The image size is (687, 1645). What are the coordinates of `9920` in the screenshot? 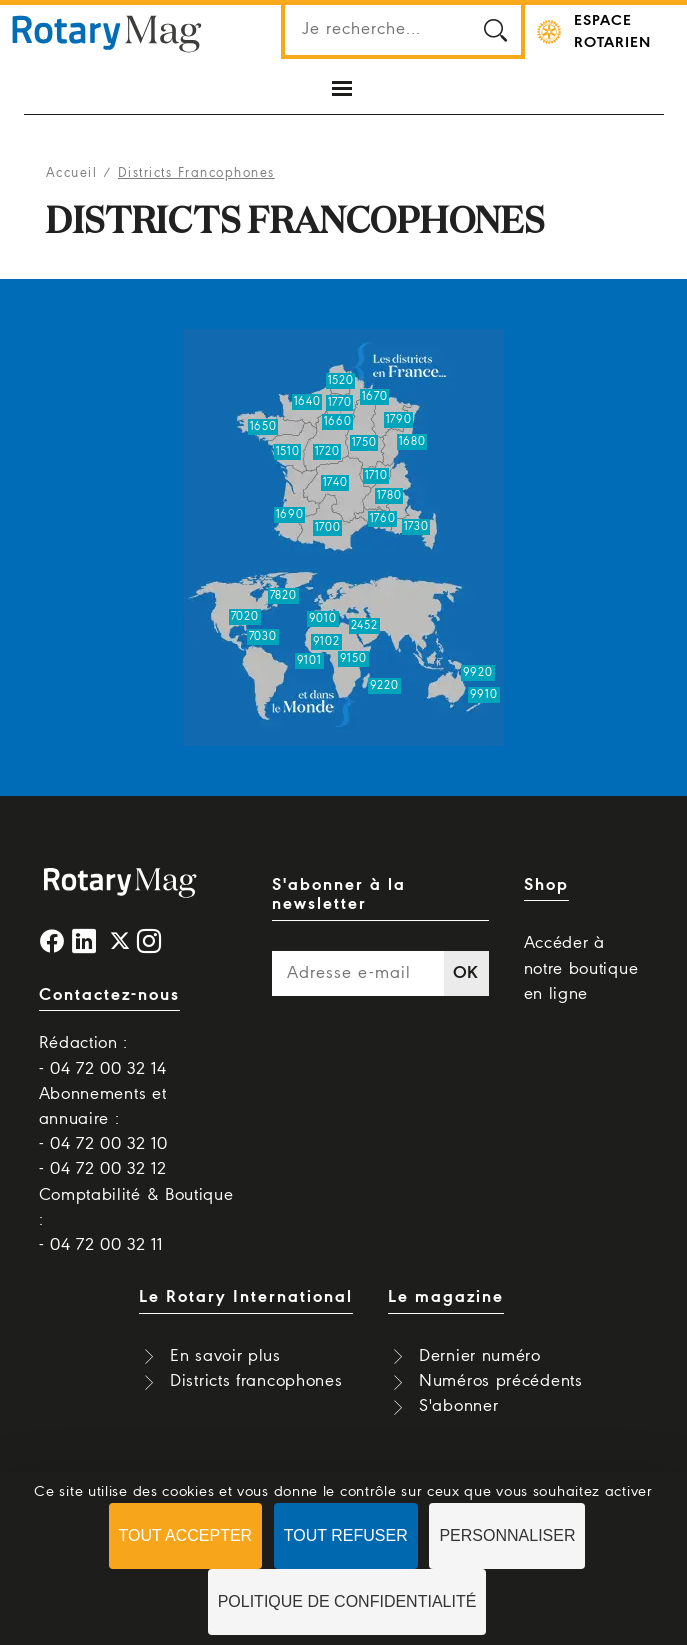 It's located at (478, 673).